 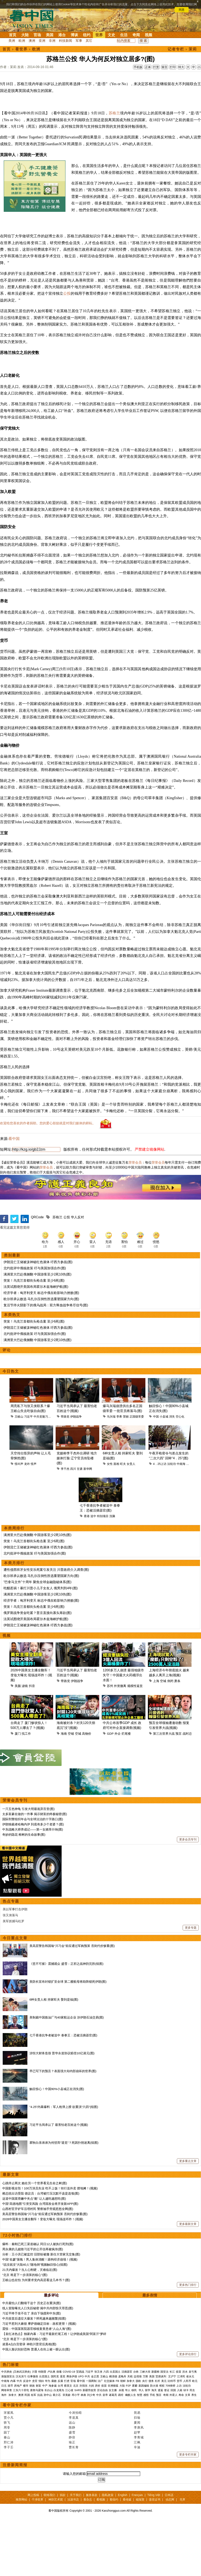 I want to click on 周苓, so click(x=7, y=2483).